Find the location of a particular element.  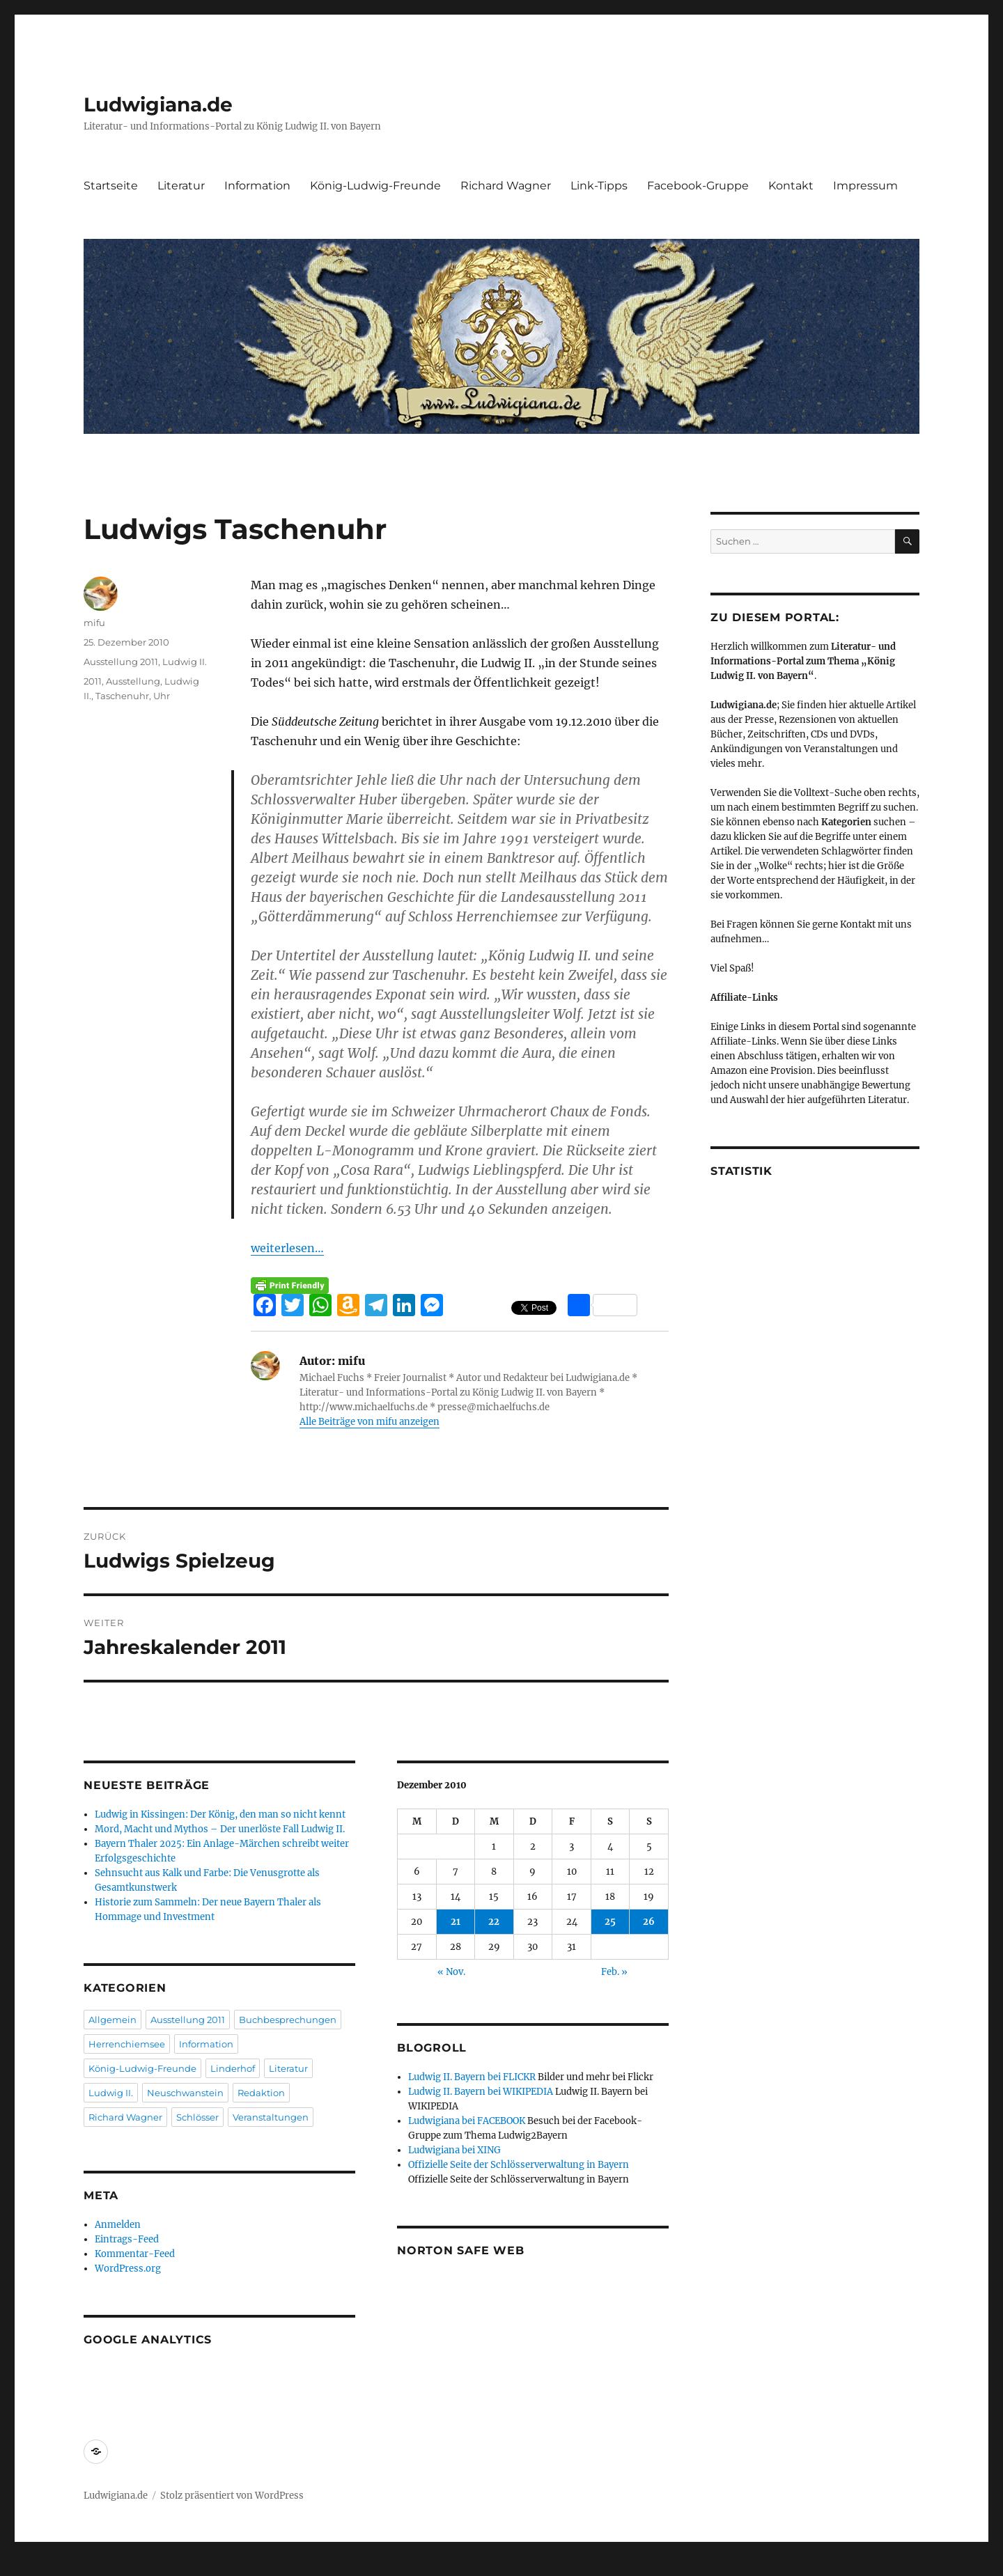

mifu is located at coordinates (94, 622).